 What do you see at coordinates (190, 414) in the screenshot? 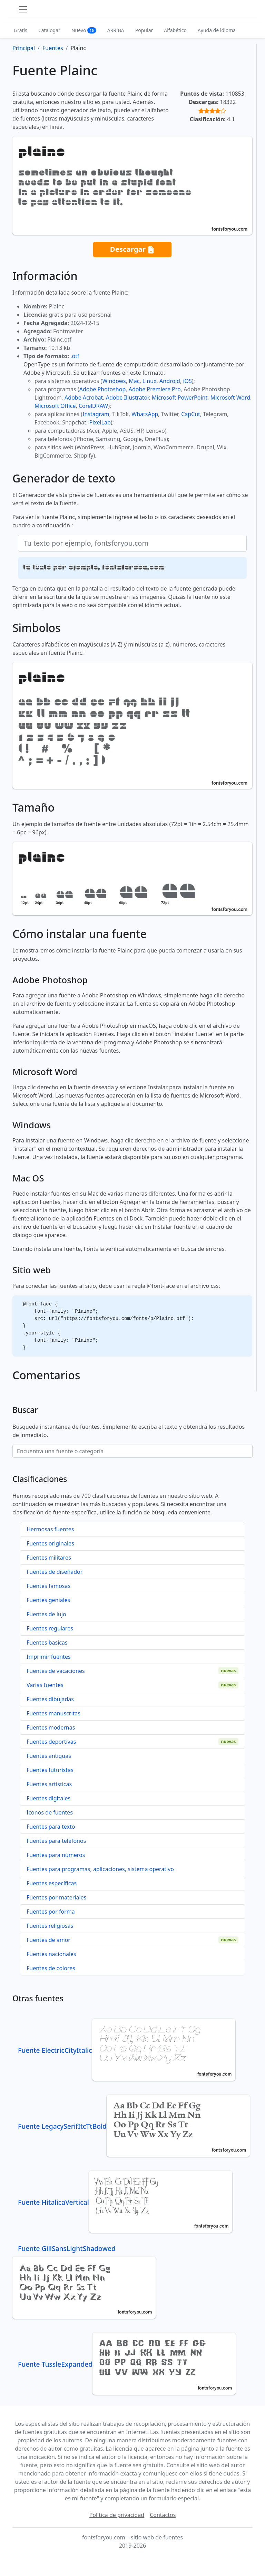
I see `CapCut` at bounding box center [190, 414].